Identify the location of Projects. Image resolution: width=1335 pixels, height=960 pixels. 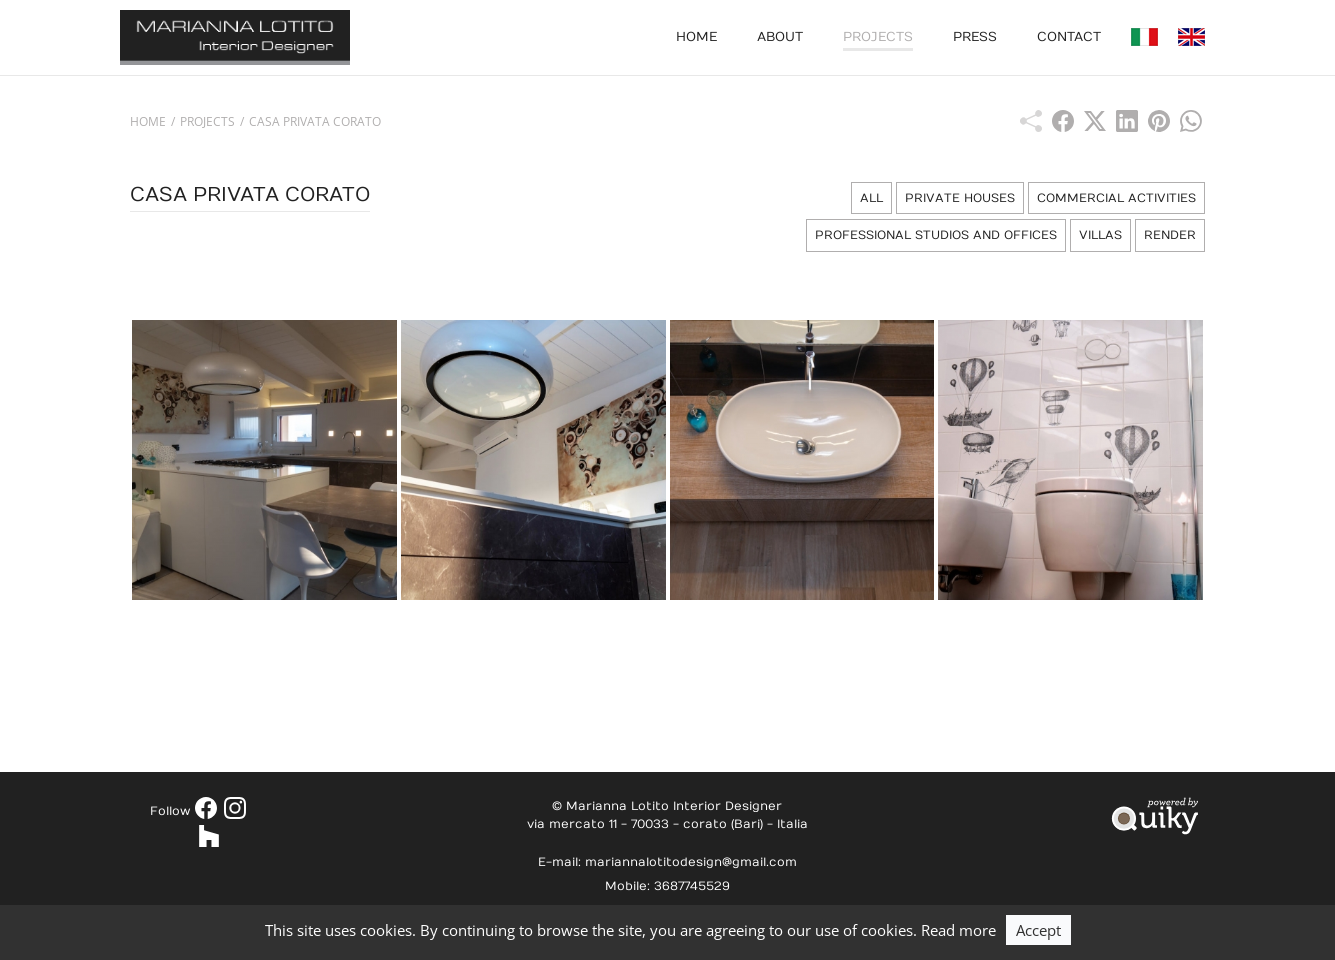
(878, 37).